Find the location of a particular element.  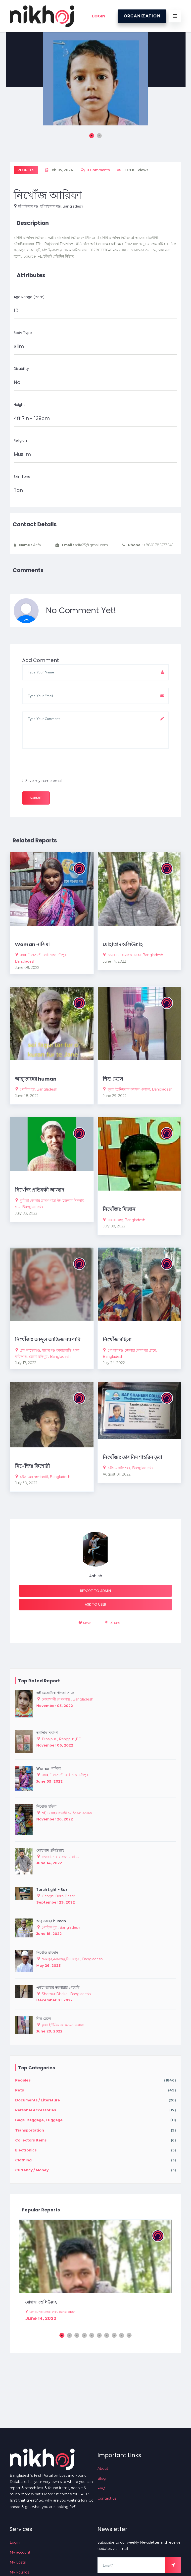

2 [button] is located at coordinates (99, 135).